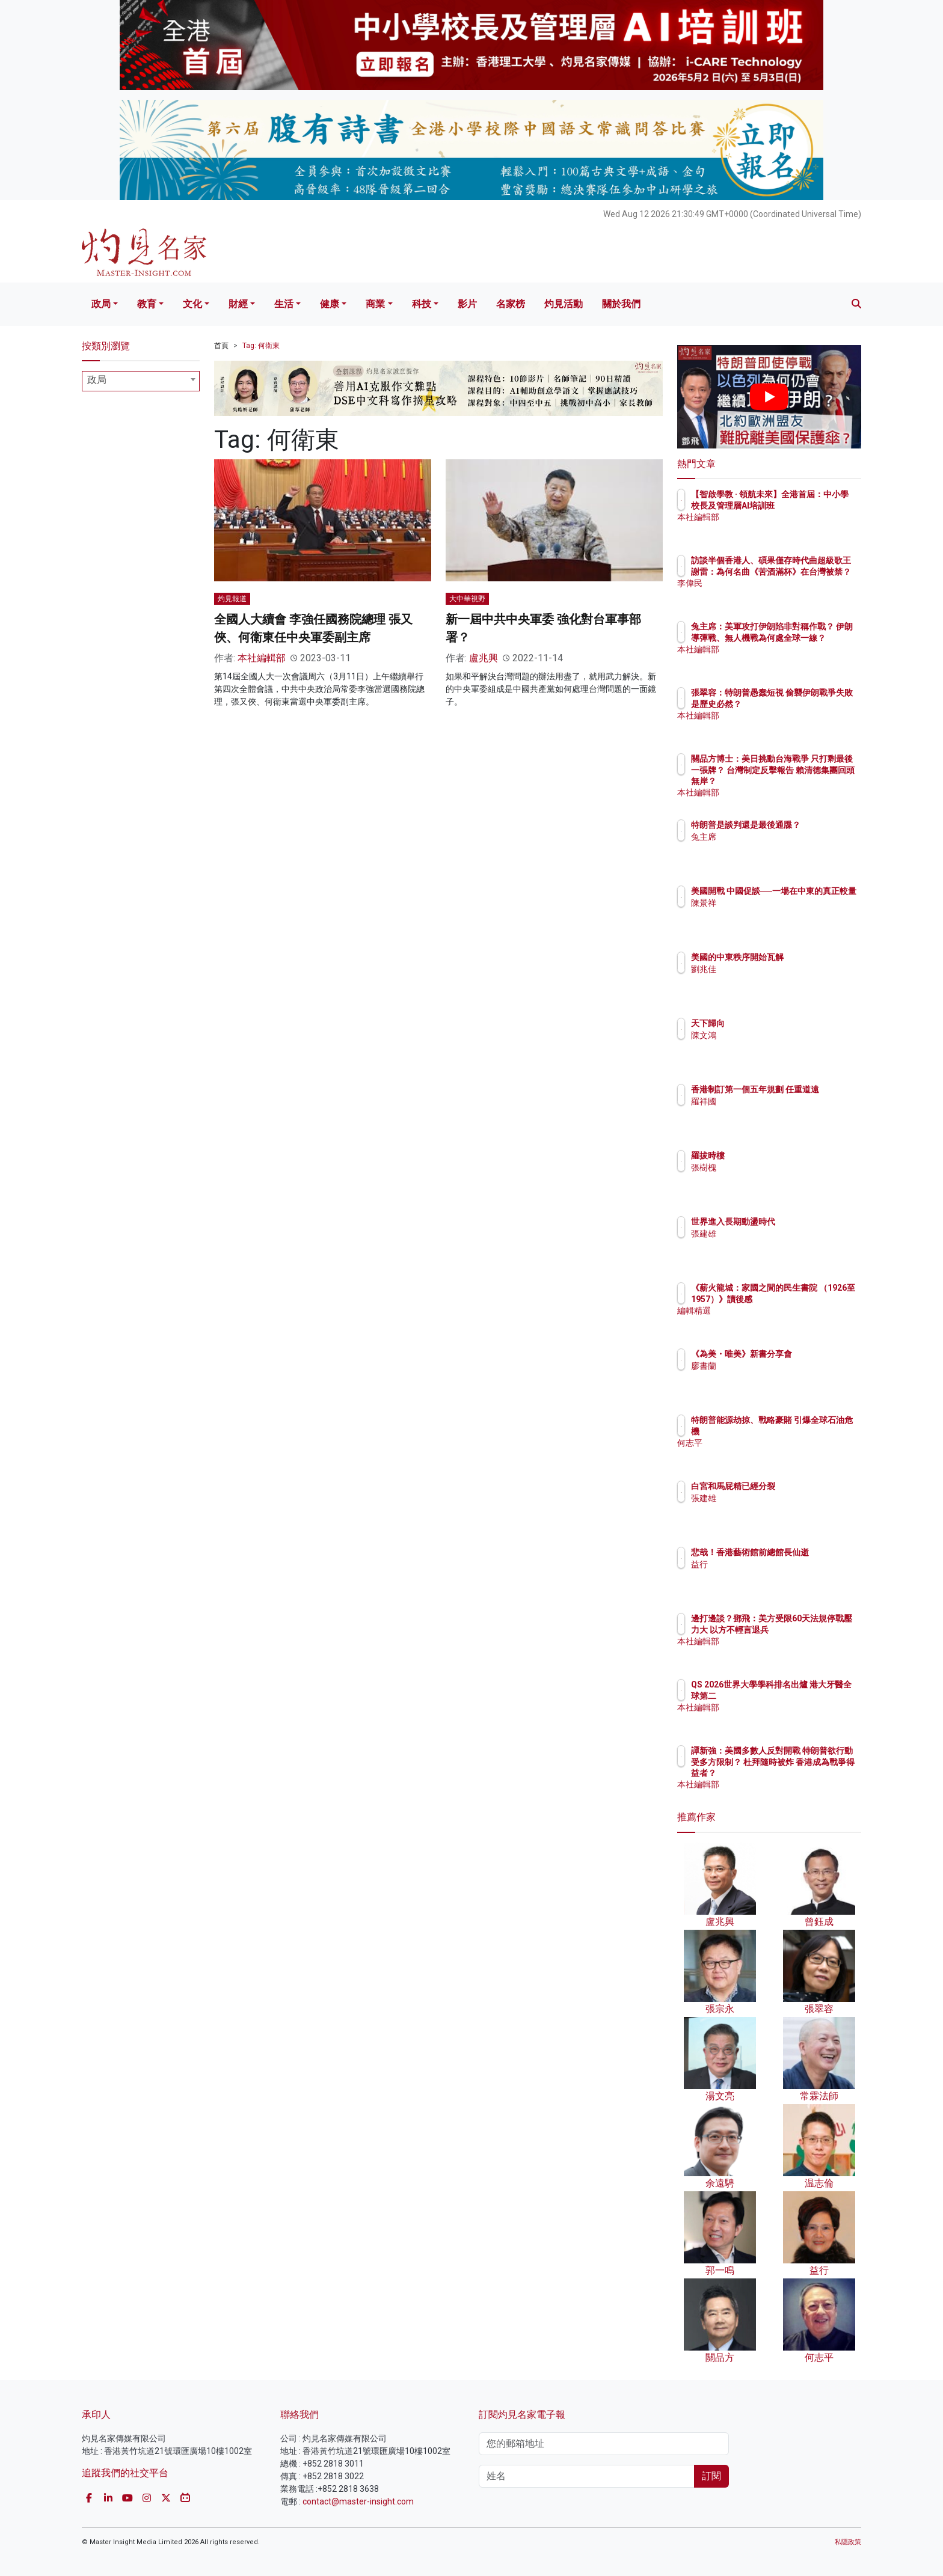  What do you see at coordinates (807, 703) in the screenshot?
I see `張翠容：特朗普愚蠢短視 偷襲伊朗戰爭失敗是歷史必然？` at bounding box center [807, 703].